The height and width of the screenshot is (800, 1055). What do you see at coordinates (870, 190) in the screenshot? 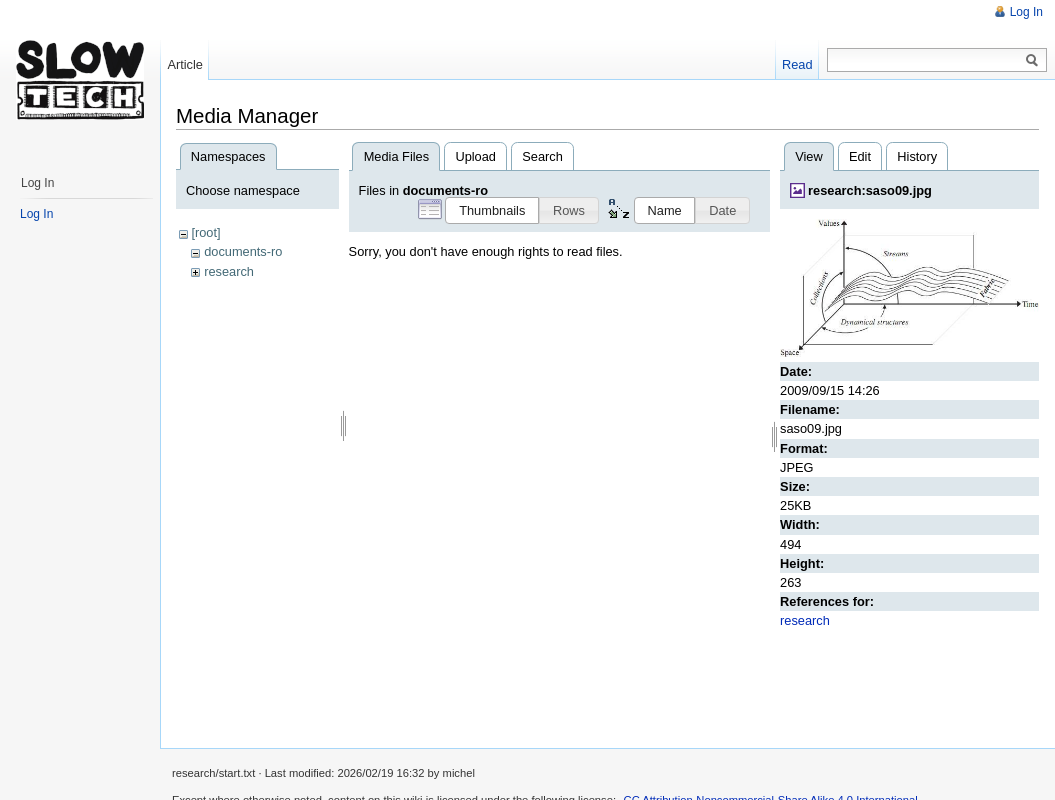
I see `research:saso09.jpg` at bounding box center [870, 190].